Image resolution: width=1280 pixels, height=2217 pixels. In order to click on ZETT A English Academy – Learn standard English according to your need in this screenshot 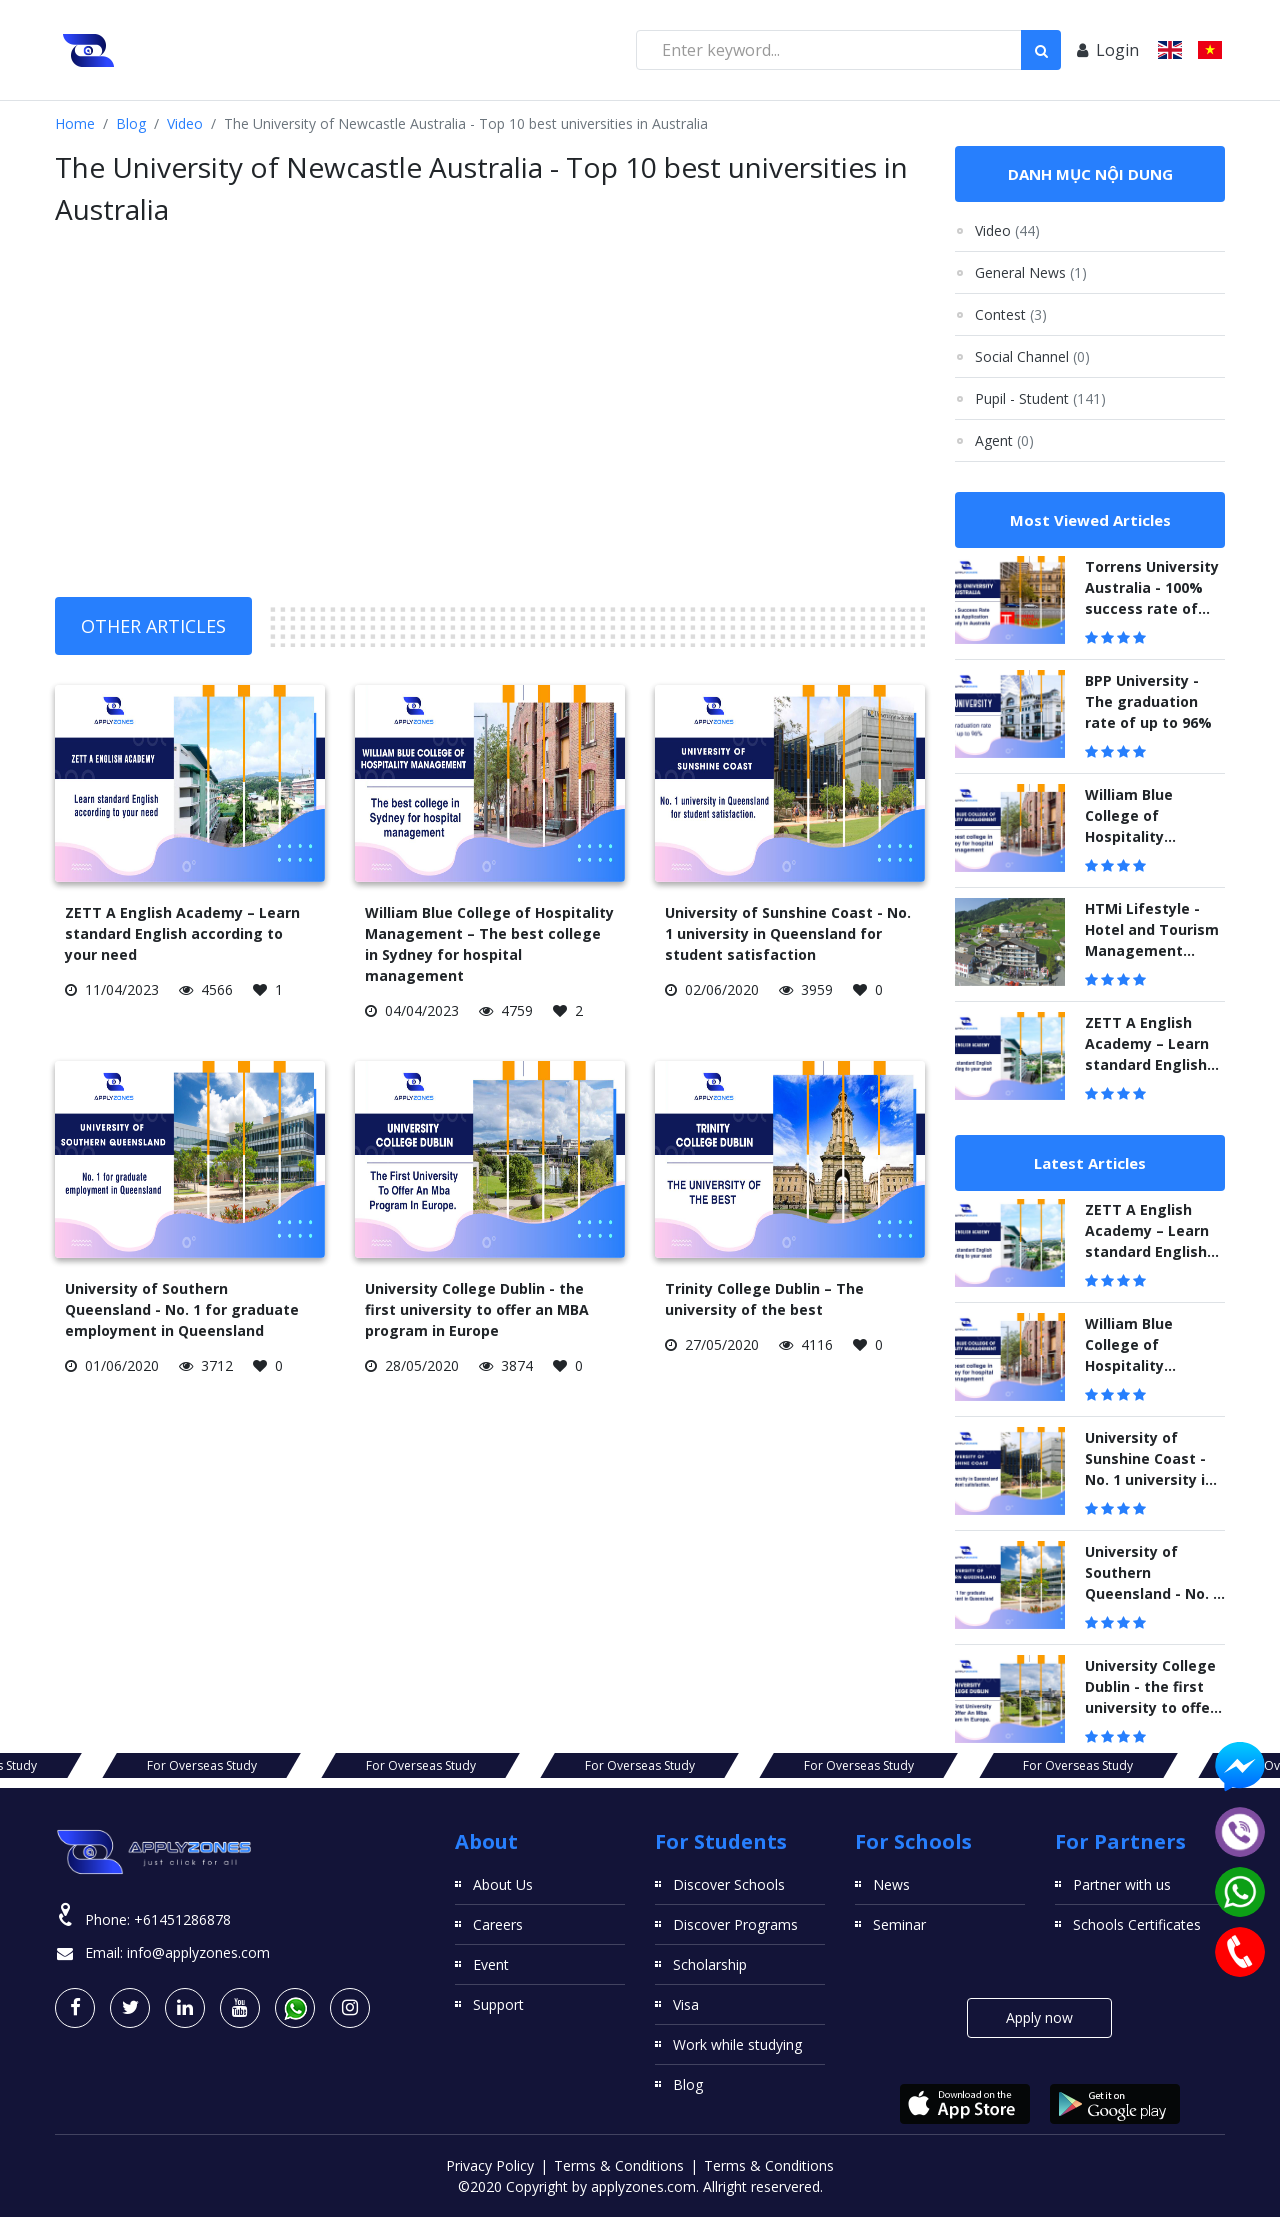, I will do `click(182, 933)`.